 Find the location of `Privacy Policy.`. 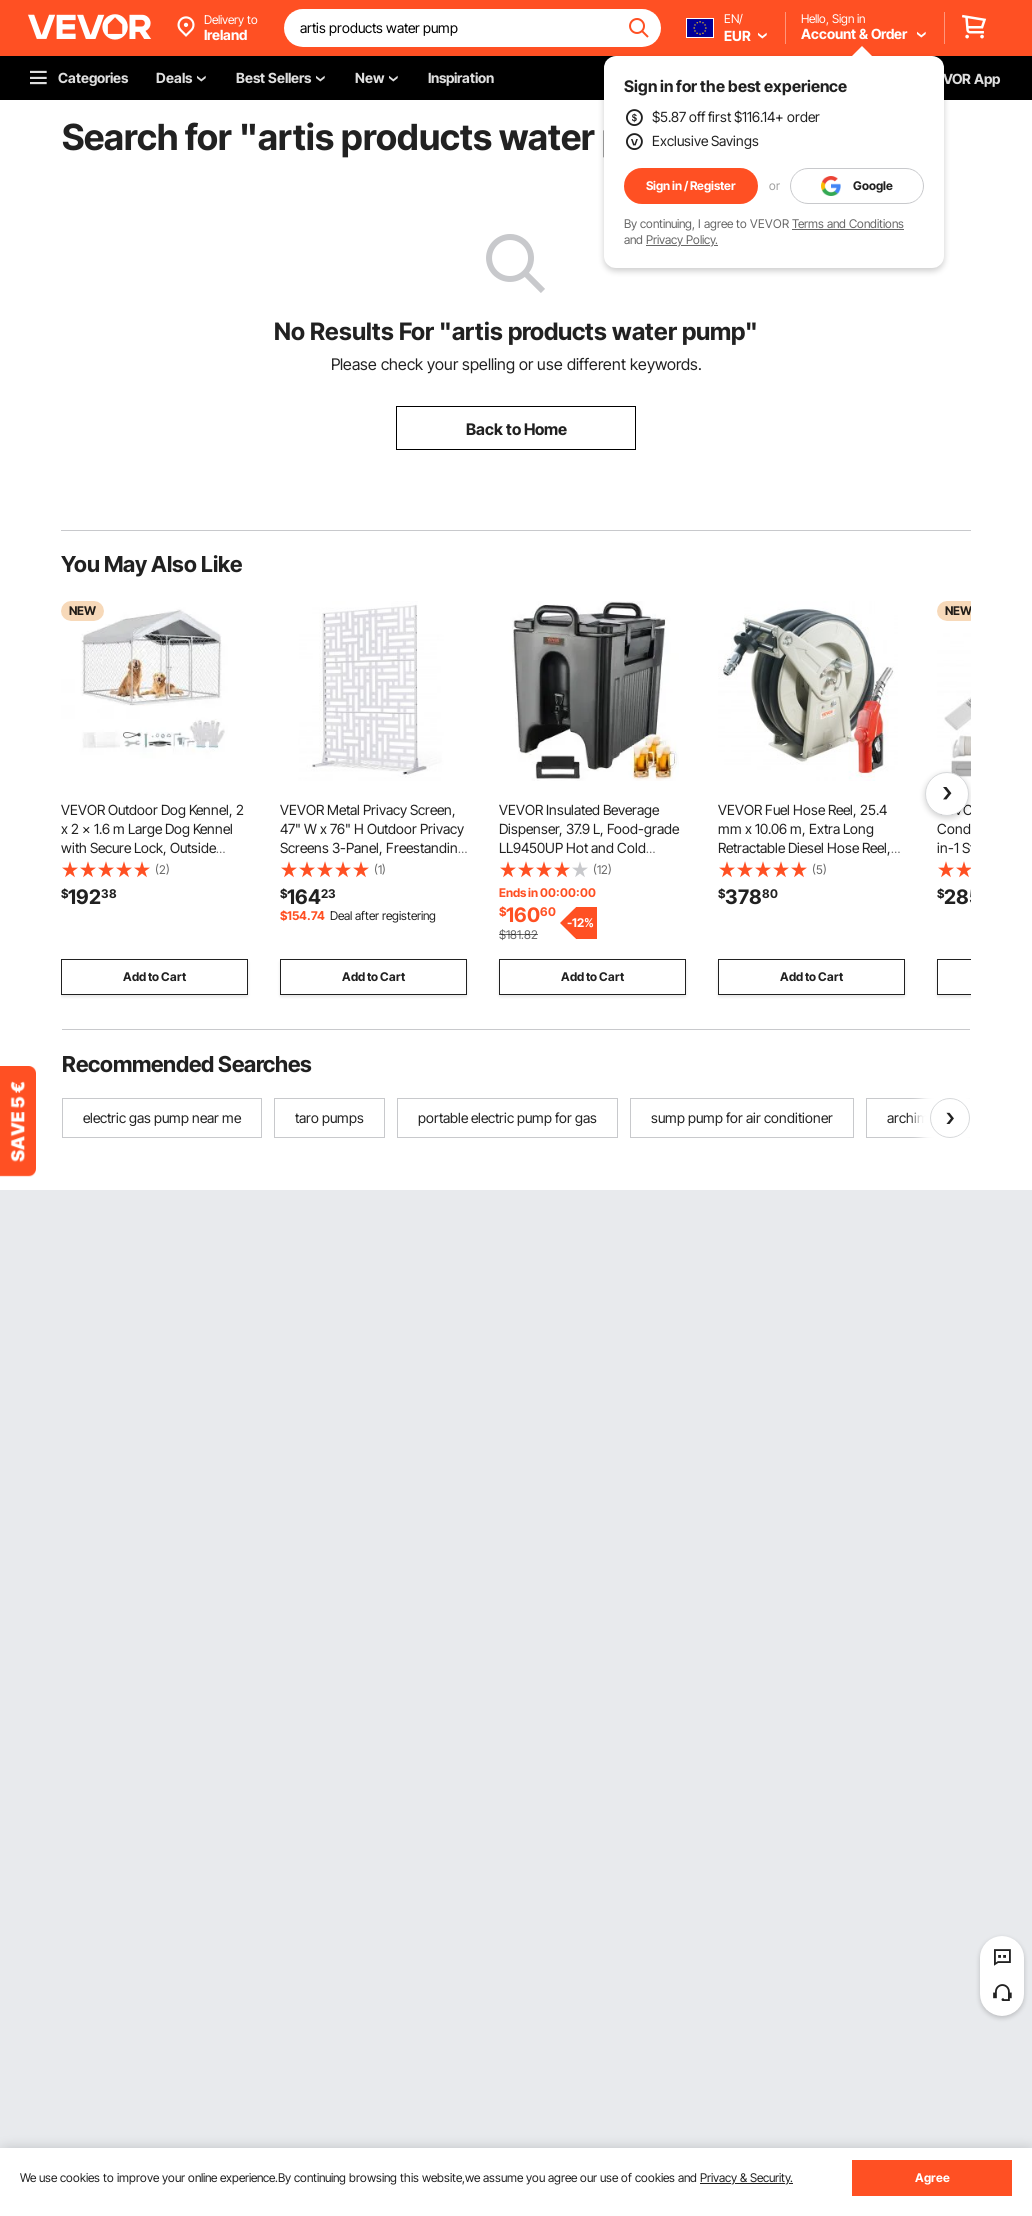

Privacy Policy. is located at coordinates (682, 239).